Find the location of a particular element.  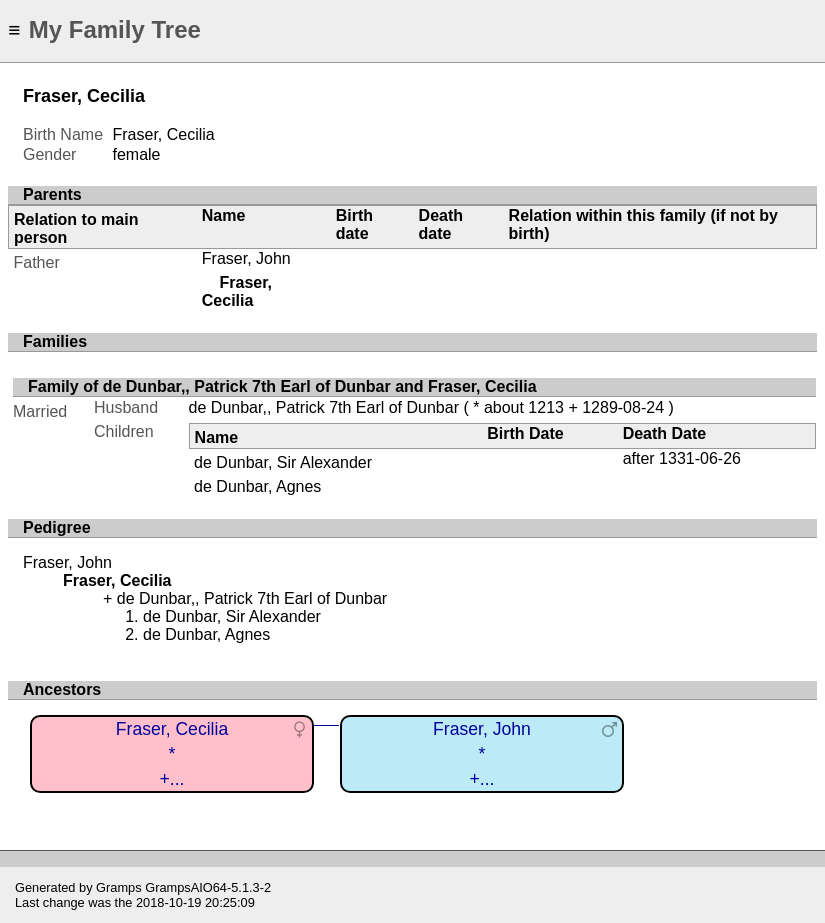

de Dunbar, Sir Alexander is located at coordinates (283, 462).